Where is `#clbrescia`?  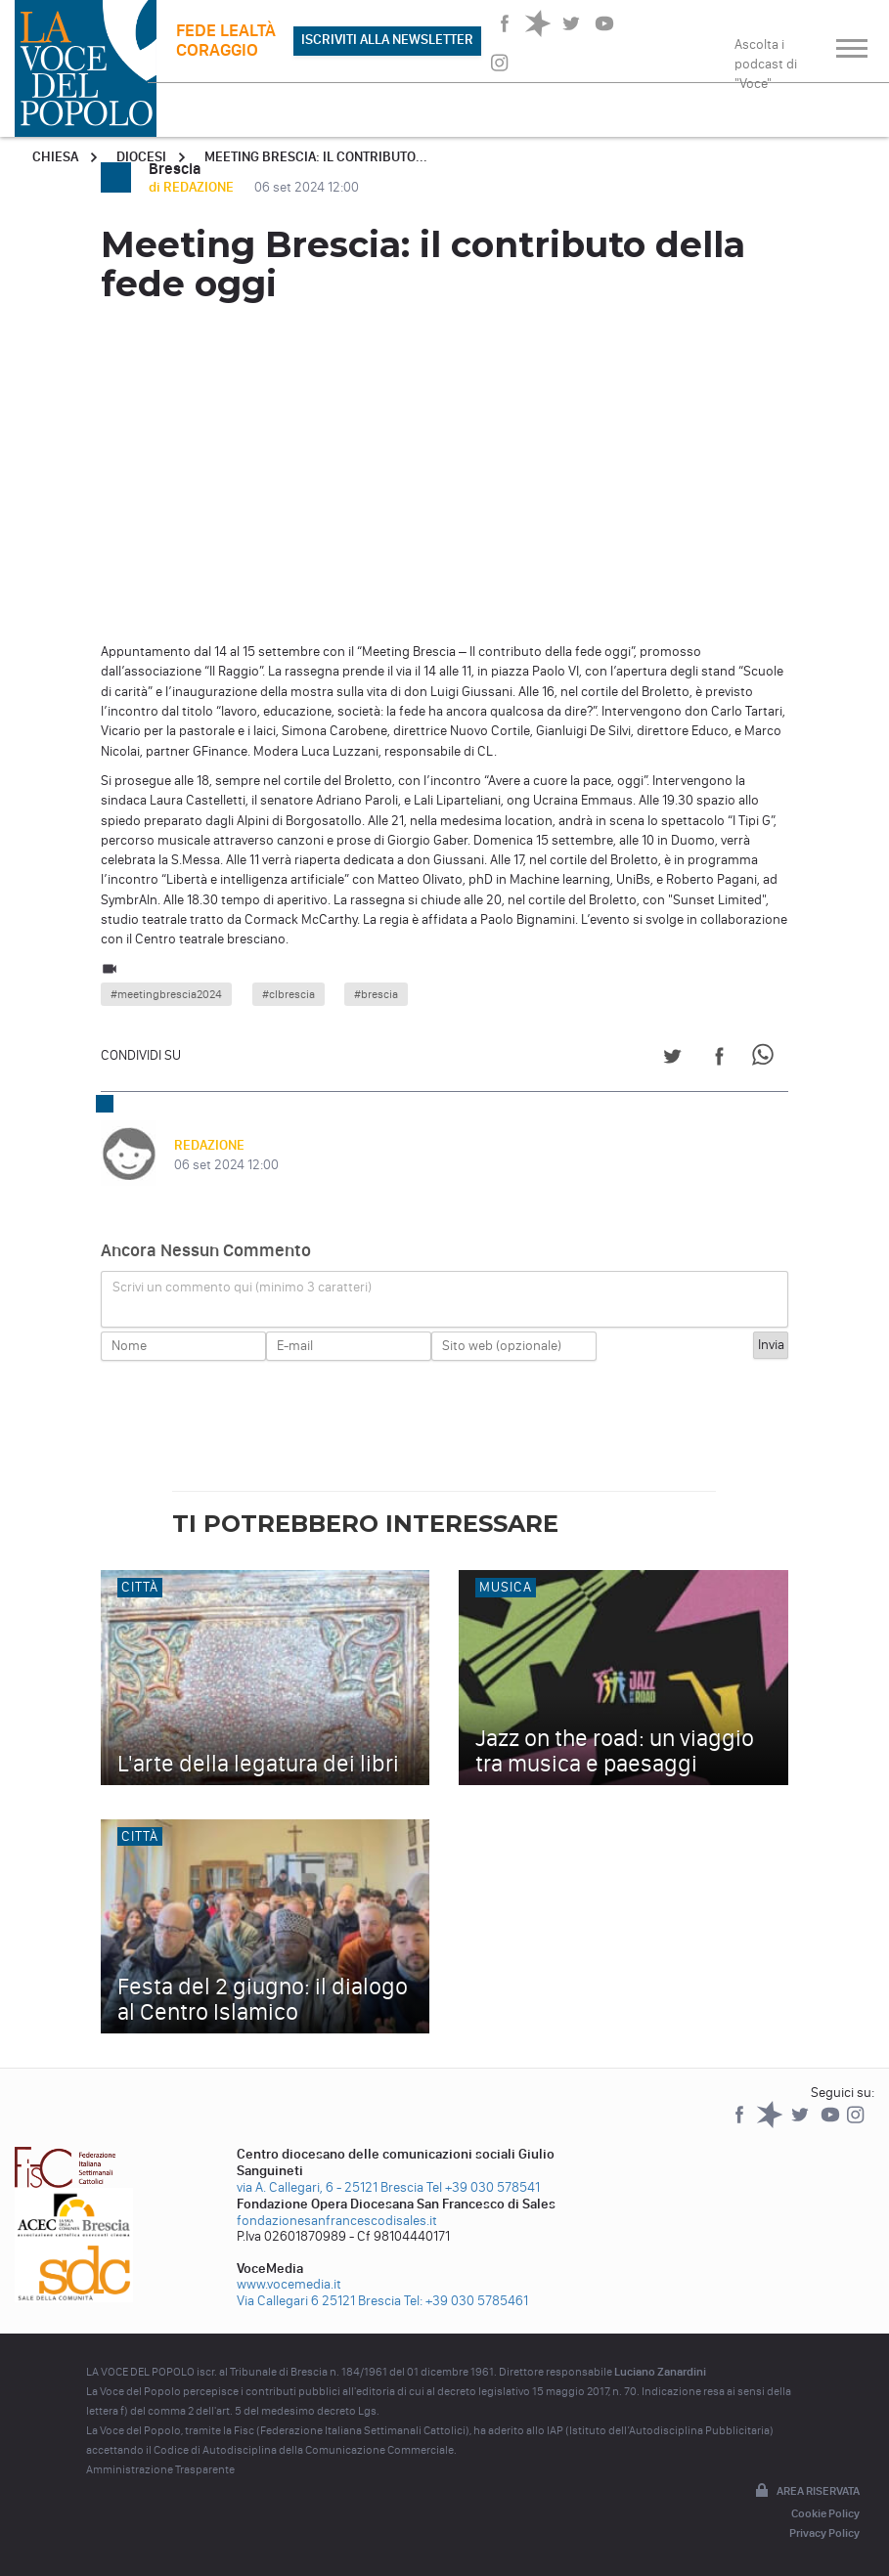
#clbrescia is located at coordinates (288, 994).